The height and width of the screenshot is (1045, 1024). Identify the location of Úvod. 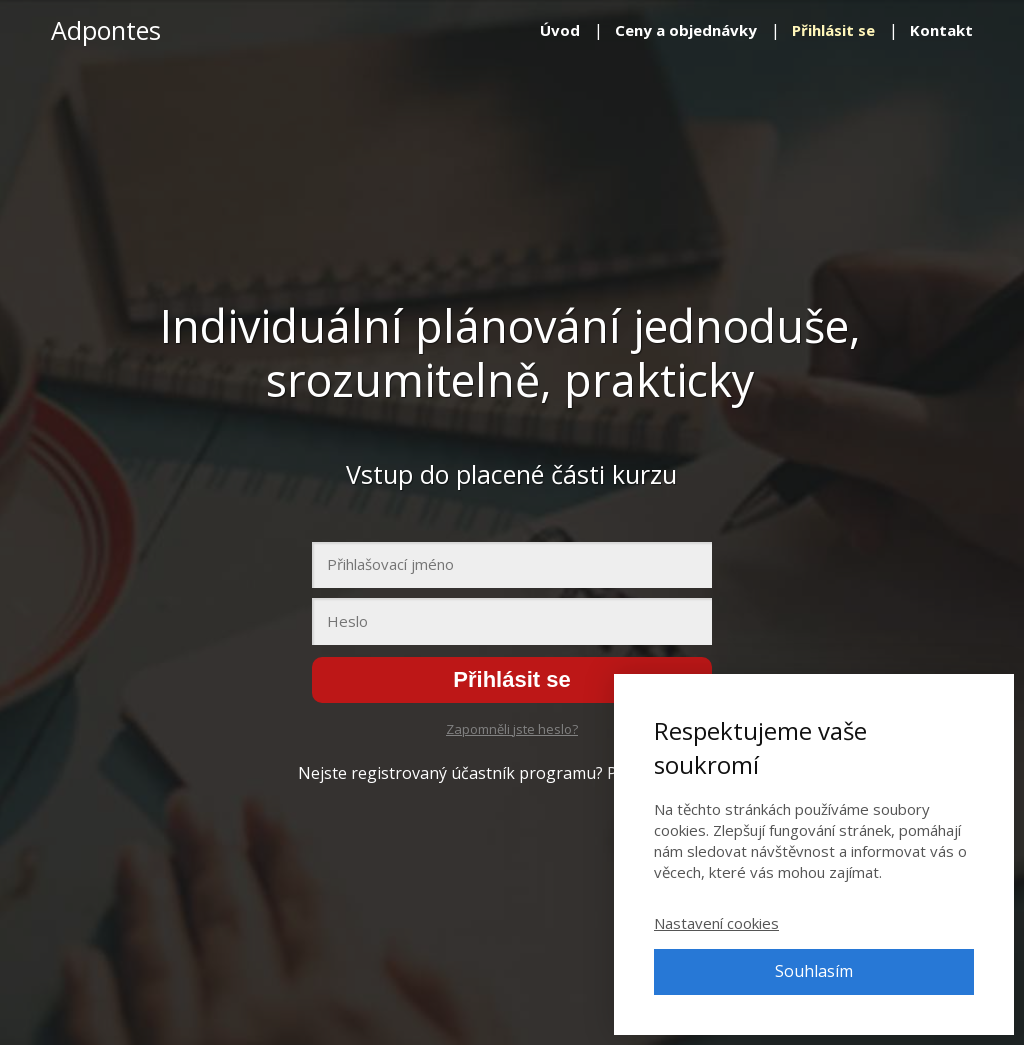
(560, 30).